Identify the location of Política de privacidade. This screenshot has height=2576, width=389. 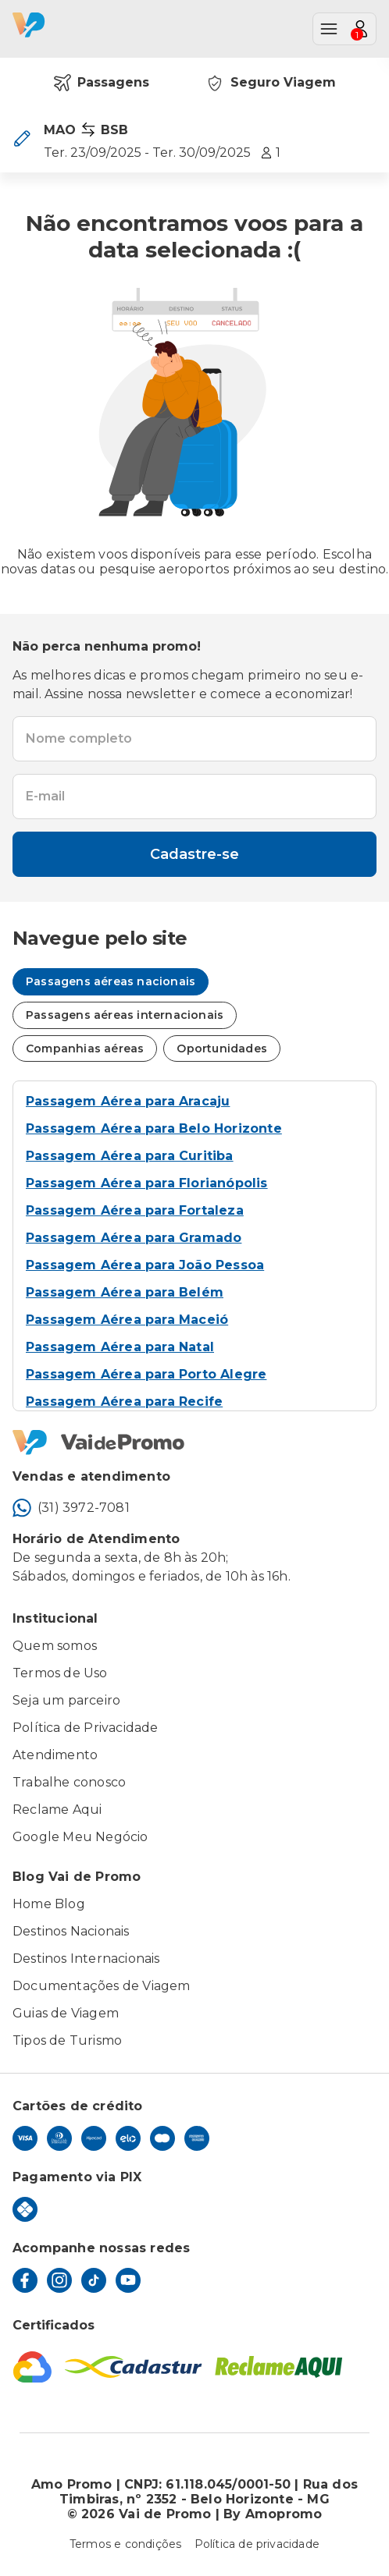
(257, 2544).